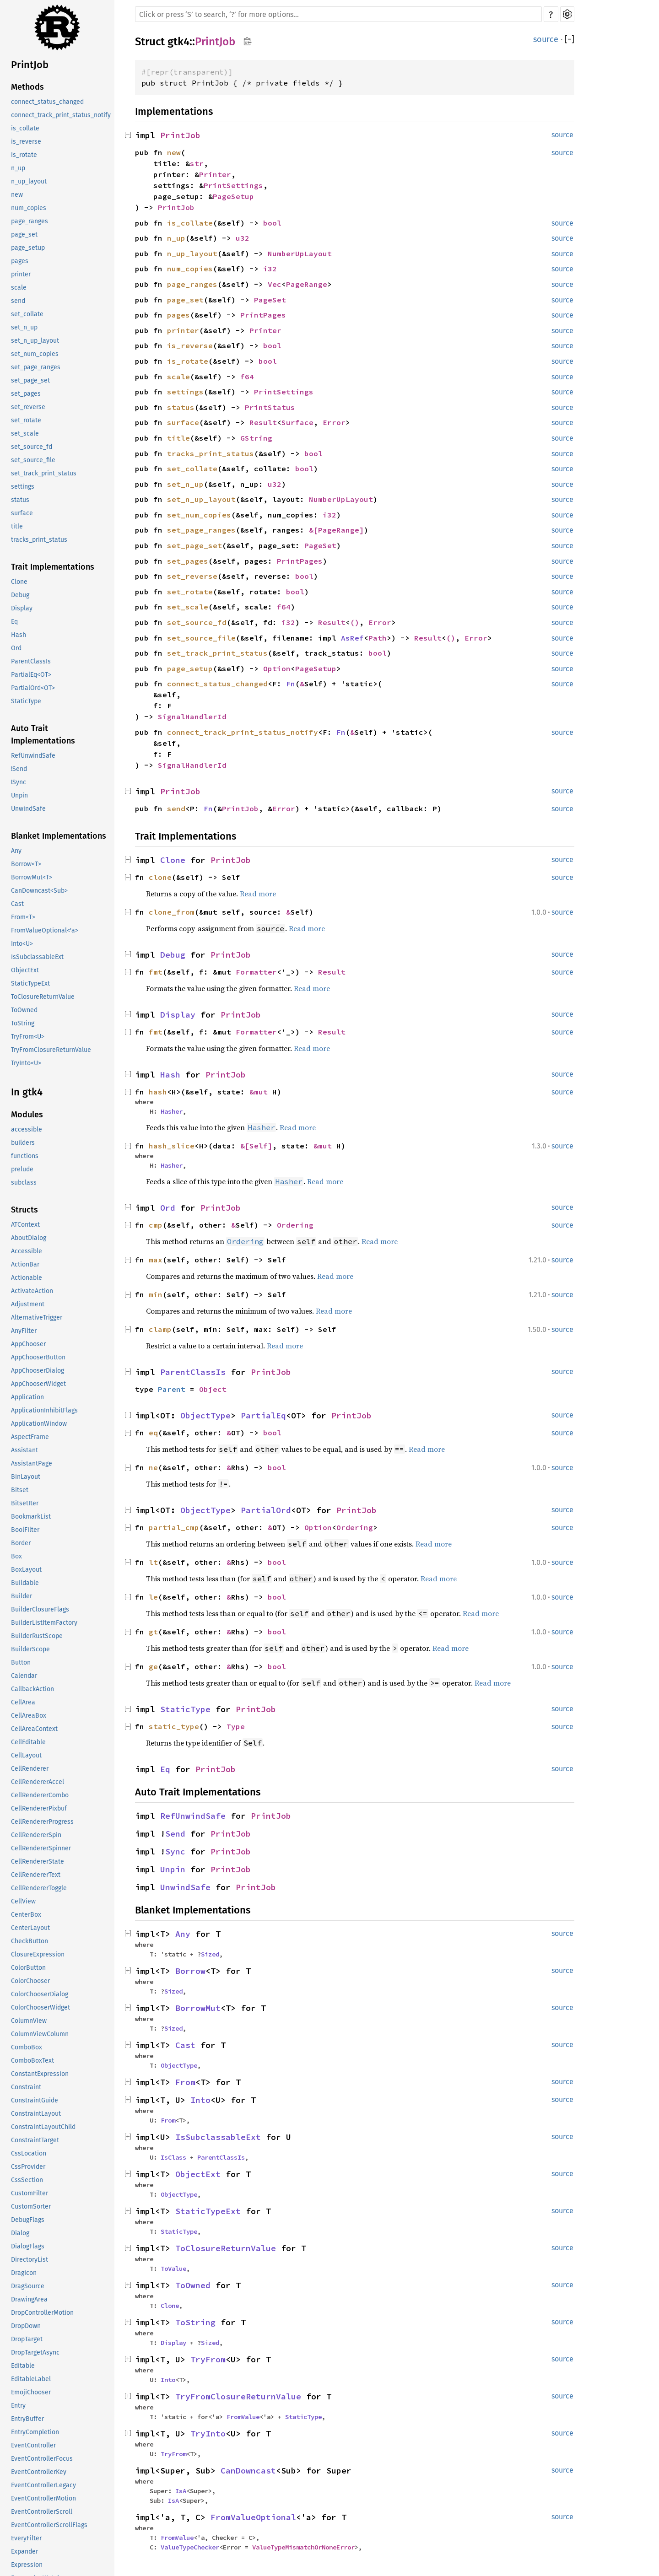  Describe the element at coordinates (175, 1833) in the screenshot. I see `Send` at that location.